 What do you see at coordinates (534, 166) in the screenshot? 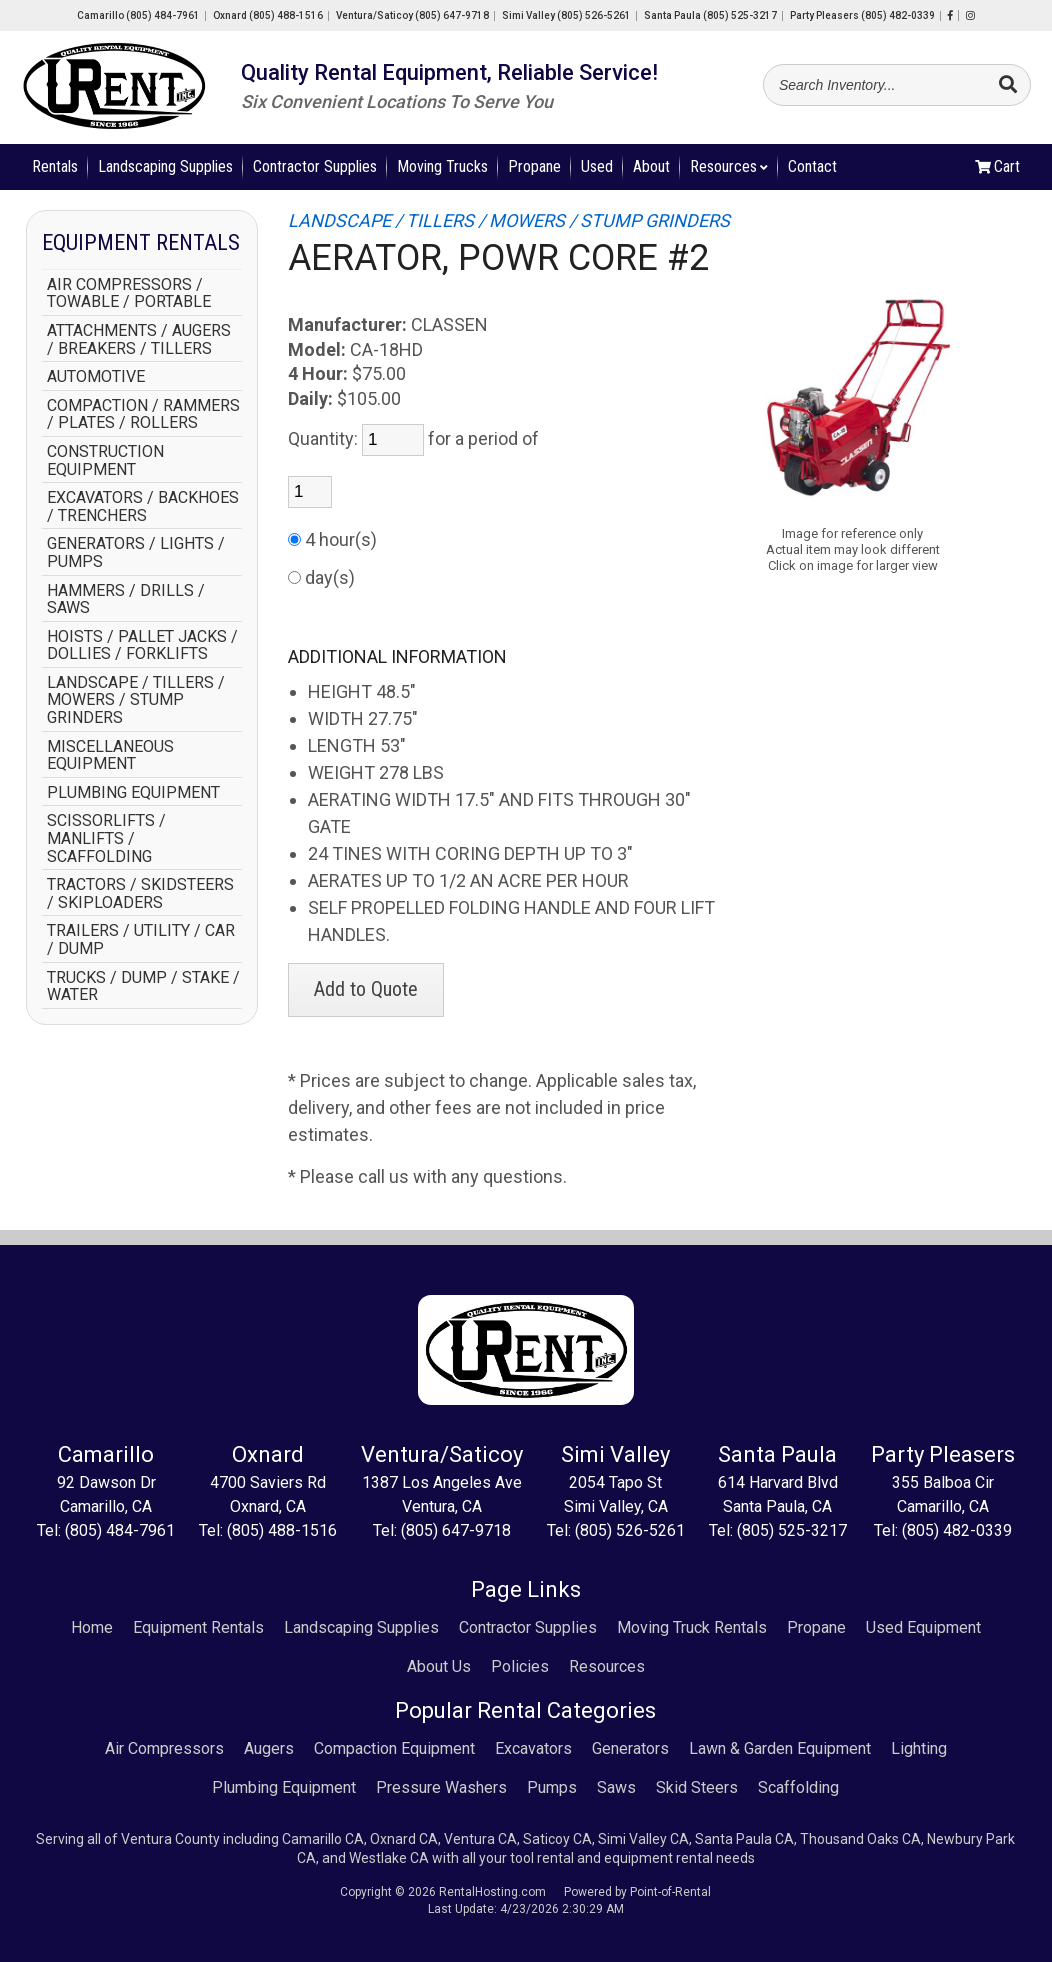
I see `Propane` at bounding box center [534, 166].